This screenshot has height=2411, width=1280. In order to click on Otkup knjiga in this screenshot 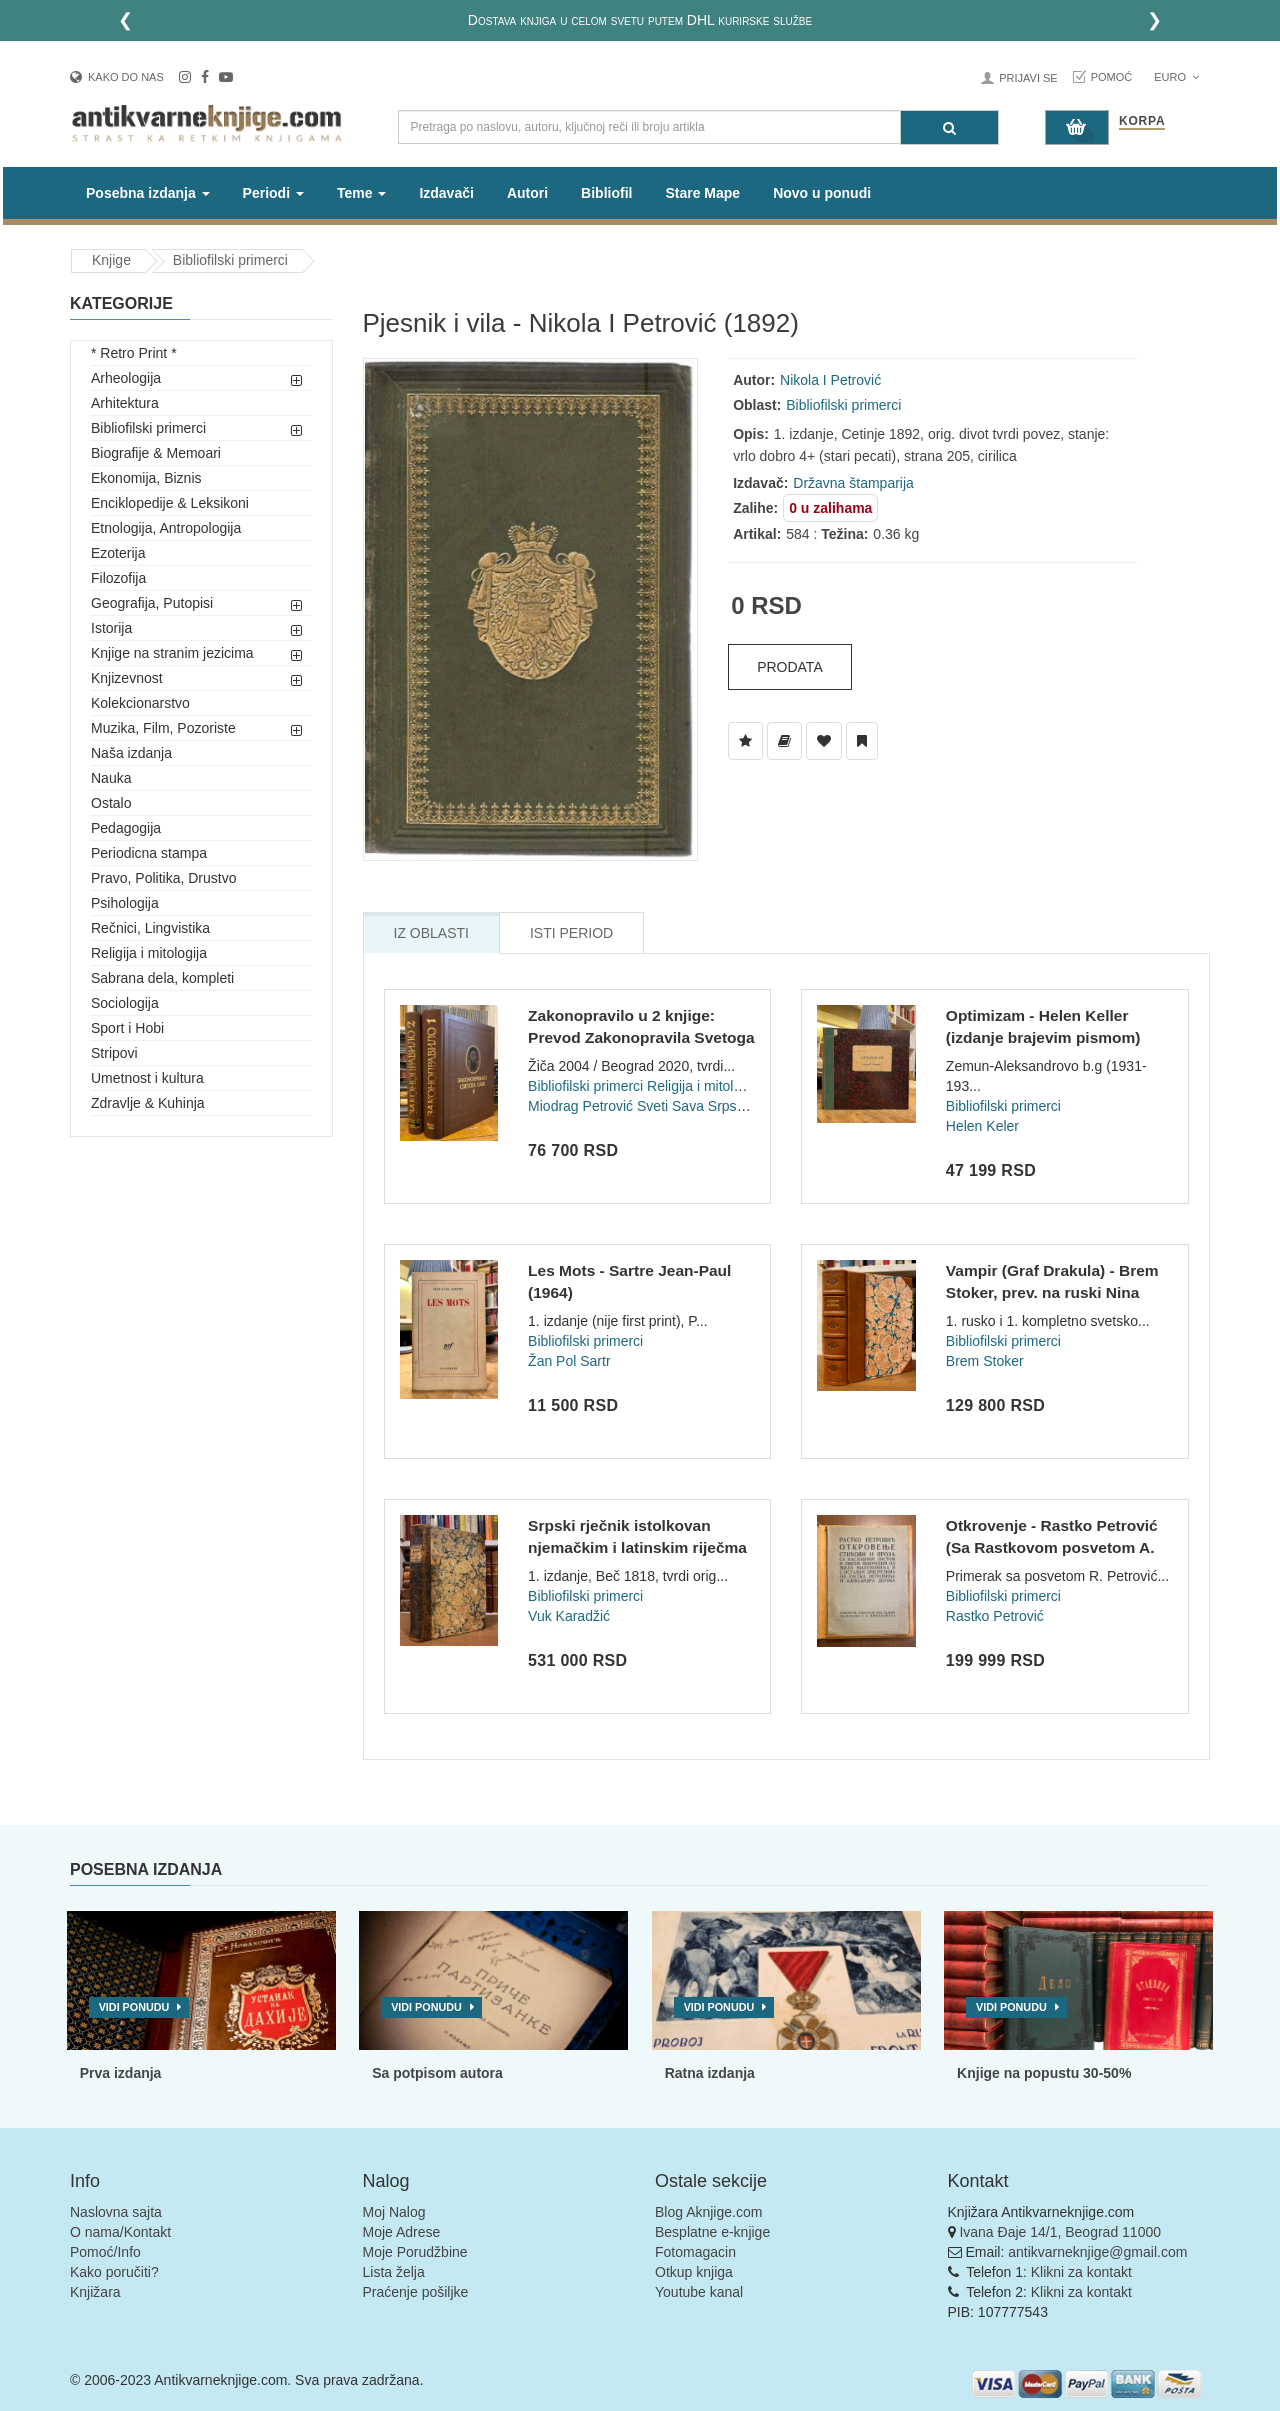, I will do `click(694, 2272)`.